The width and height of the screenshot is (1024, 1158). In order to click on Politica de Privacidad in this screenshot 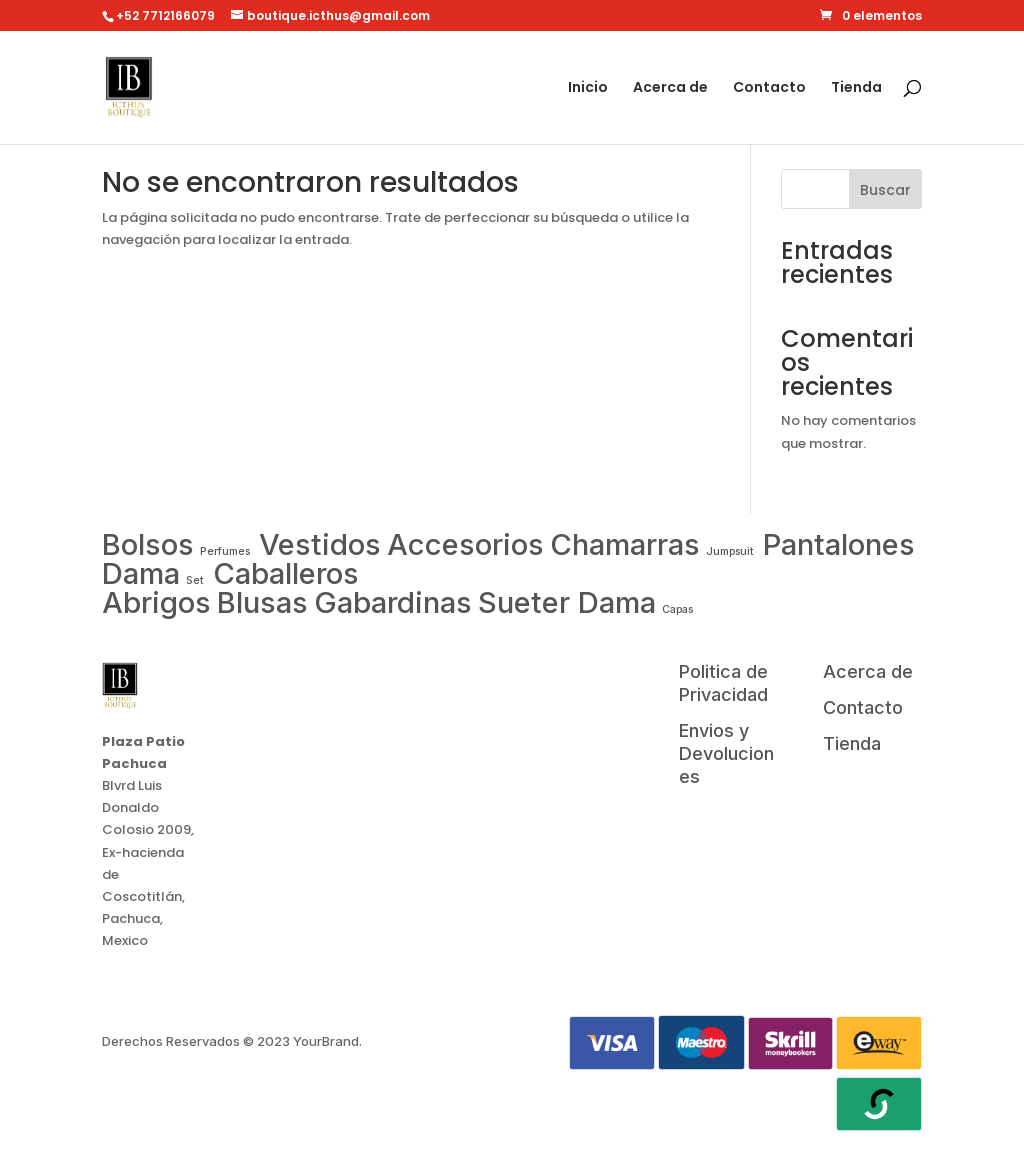, I will do `click(723, 683)`.